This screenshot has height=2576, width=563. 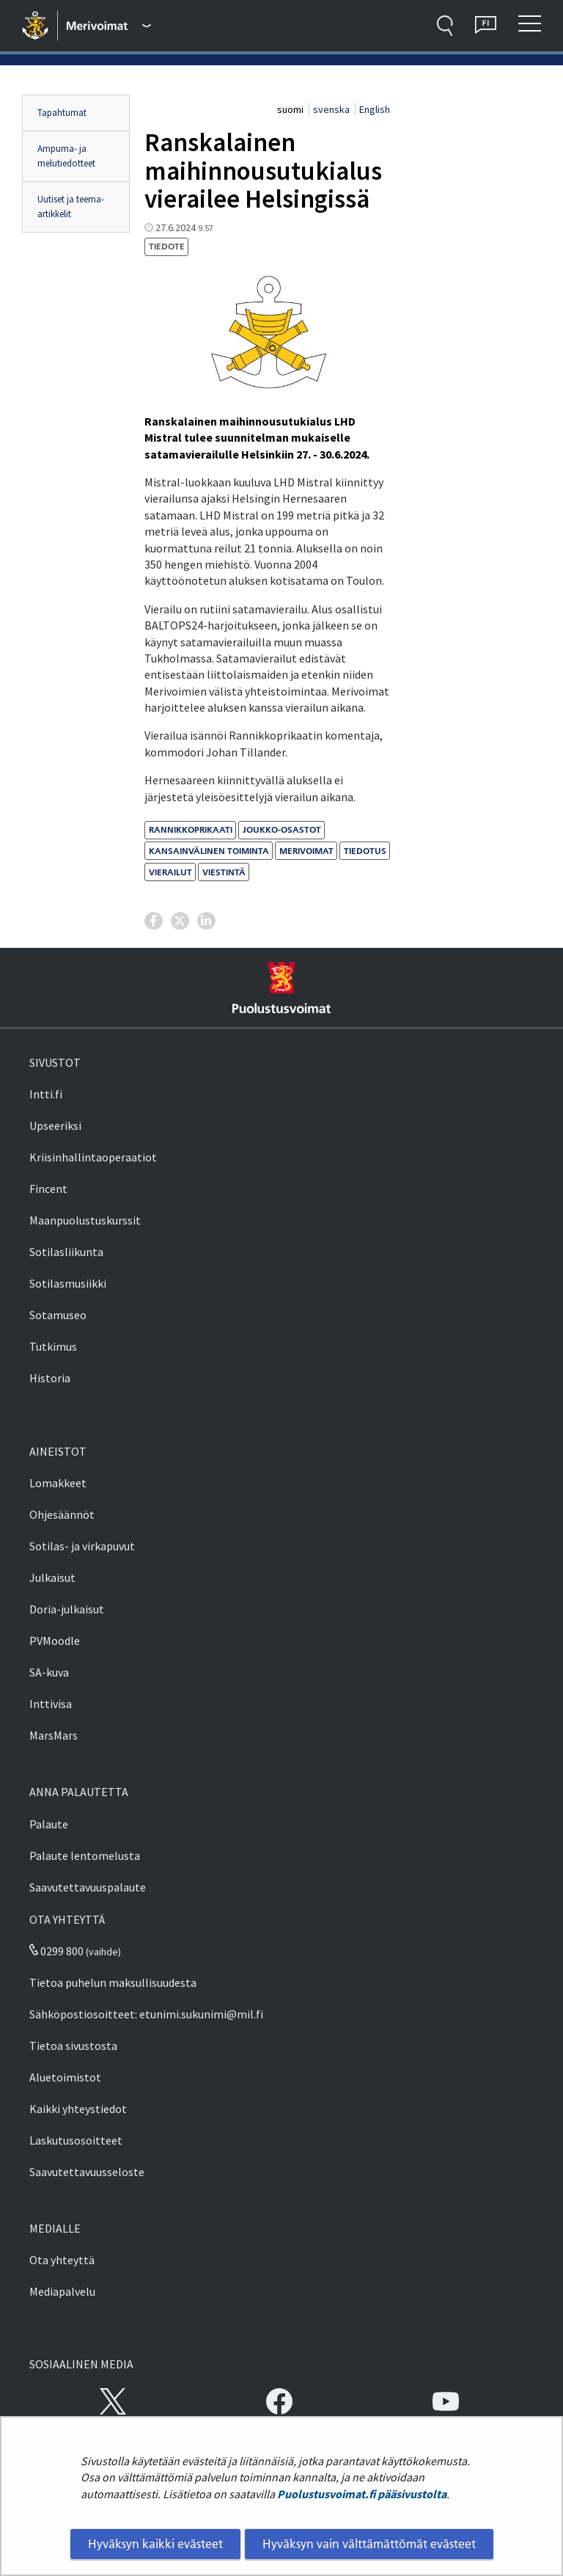 What do you see at coordinates (48, 1824) in the screenshot?
I see `Palaute` at bounding box center [48, 1824].